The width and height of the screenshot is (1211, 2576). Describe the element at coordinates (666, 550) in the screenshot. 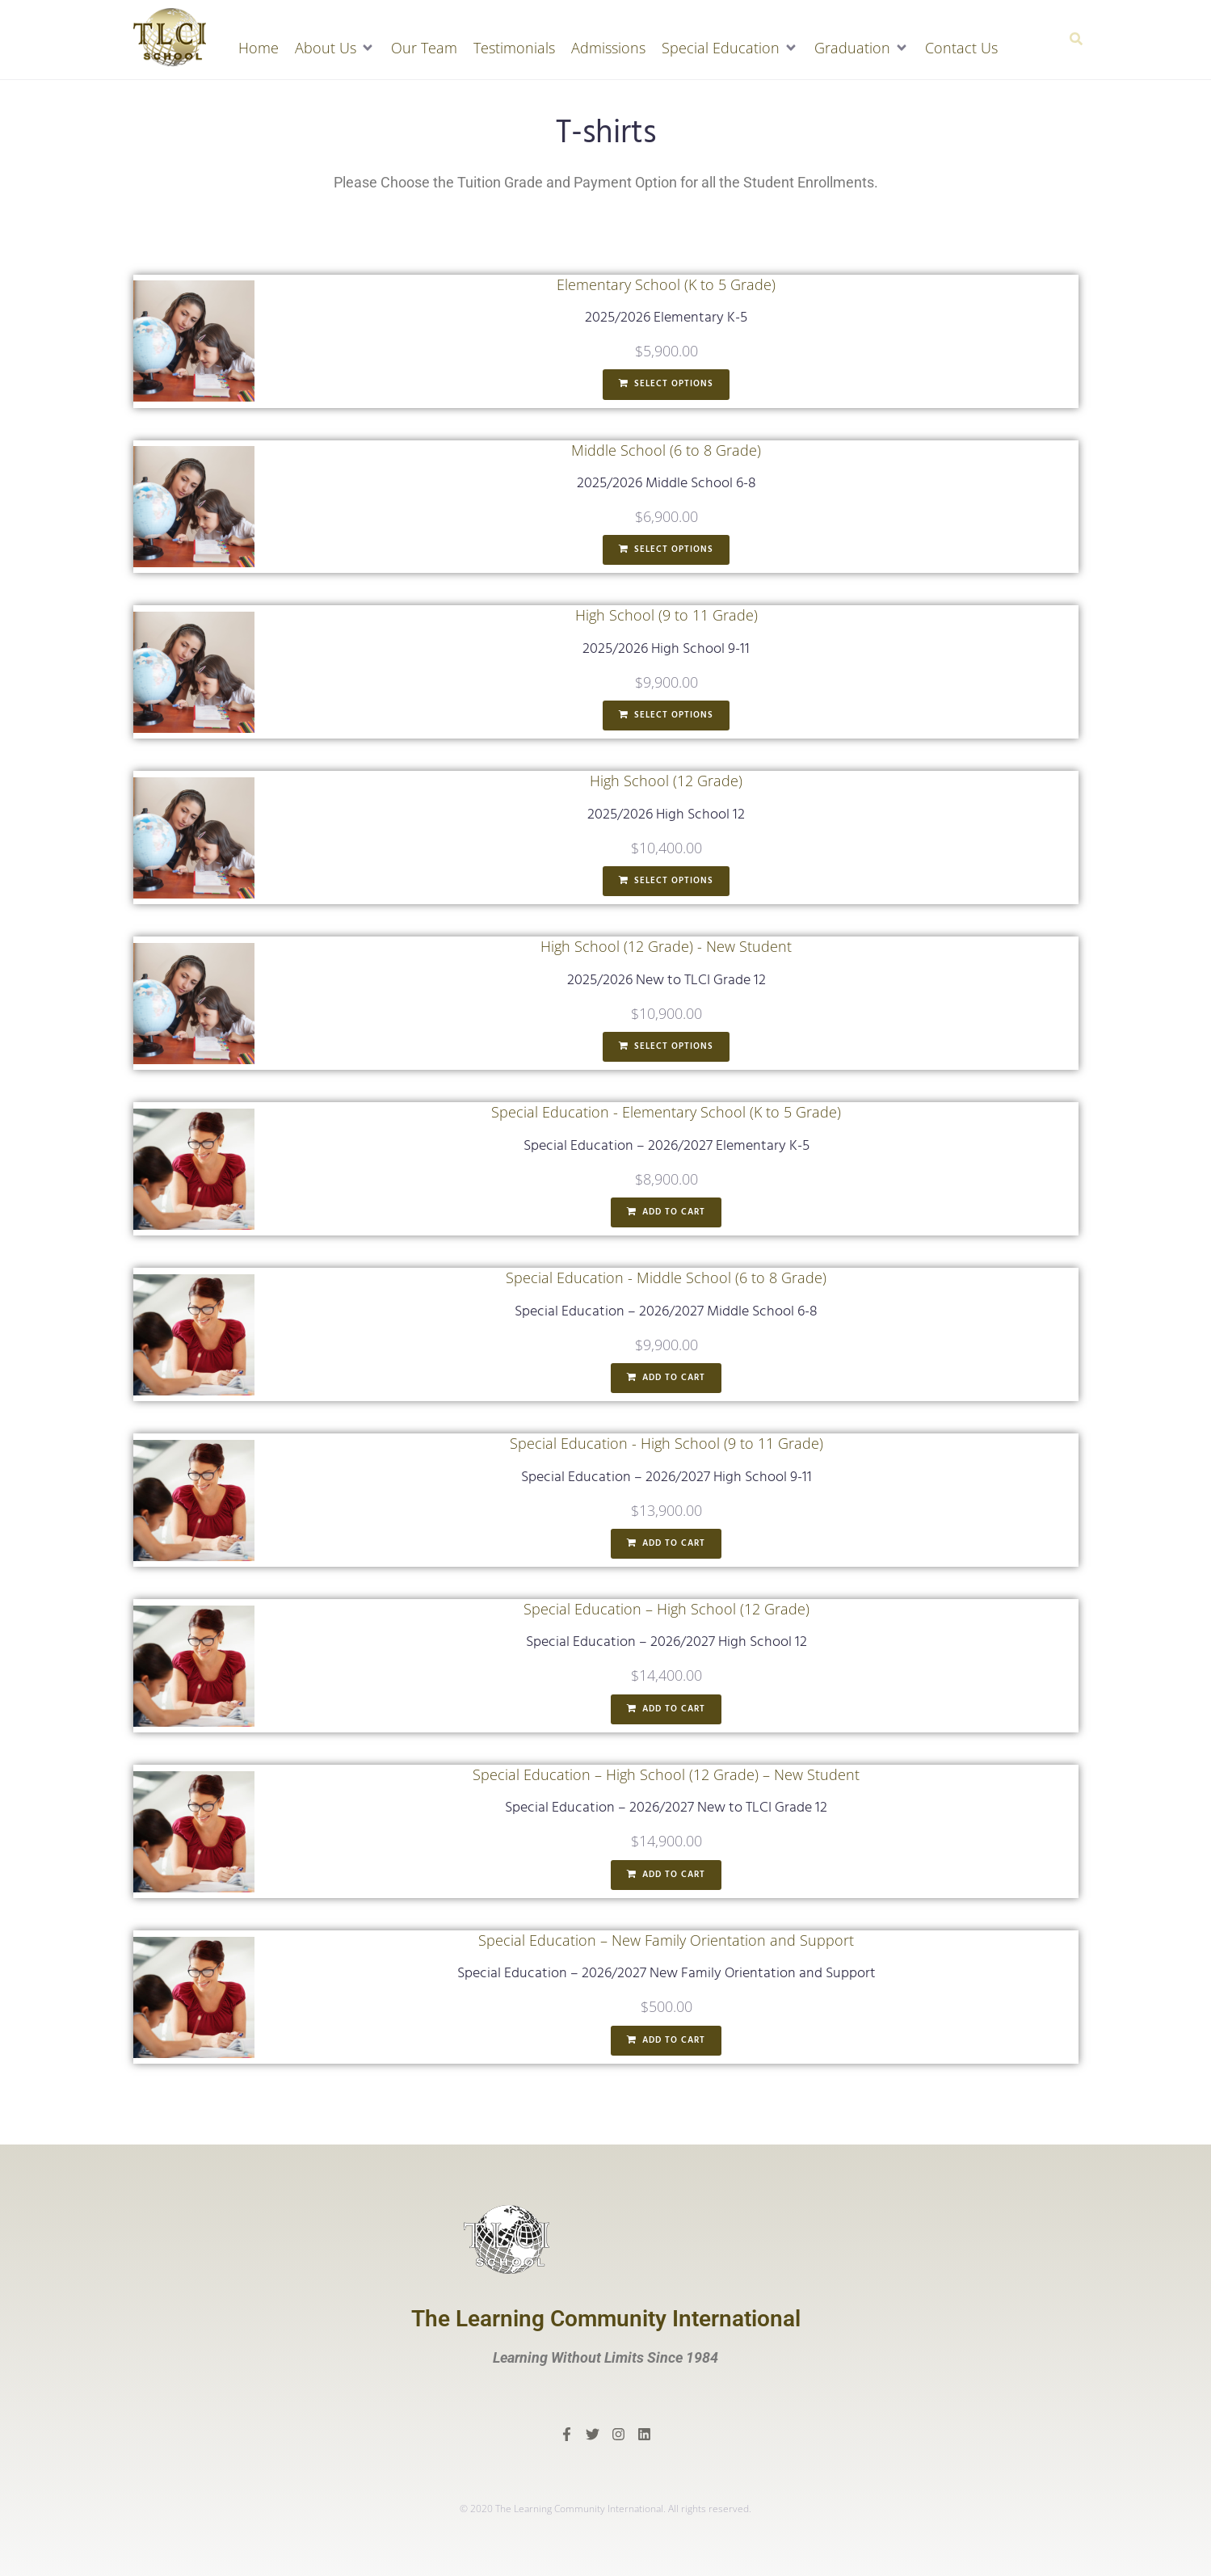

I see `[Add to cart: “2025/2026 Middle School 6-8”]` at that location.